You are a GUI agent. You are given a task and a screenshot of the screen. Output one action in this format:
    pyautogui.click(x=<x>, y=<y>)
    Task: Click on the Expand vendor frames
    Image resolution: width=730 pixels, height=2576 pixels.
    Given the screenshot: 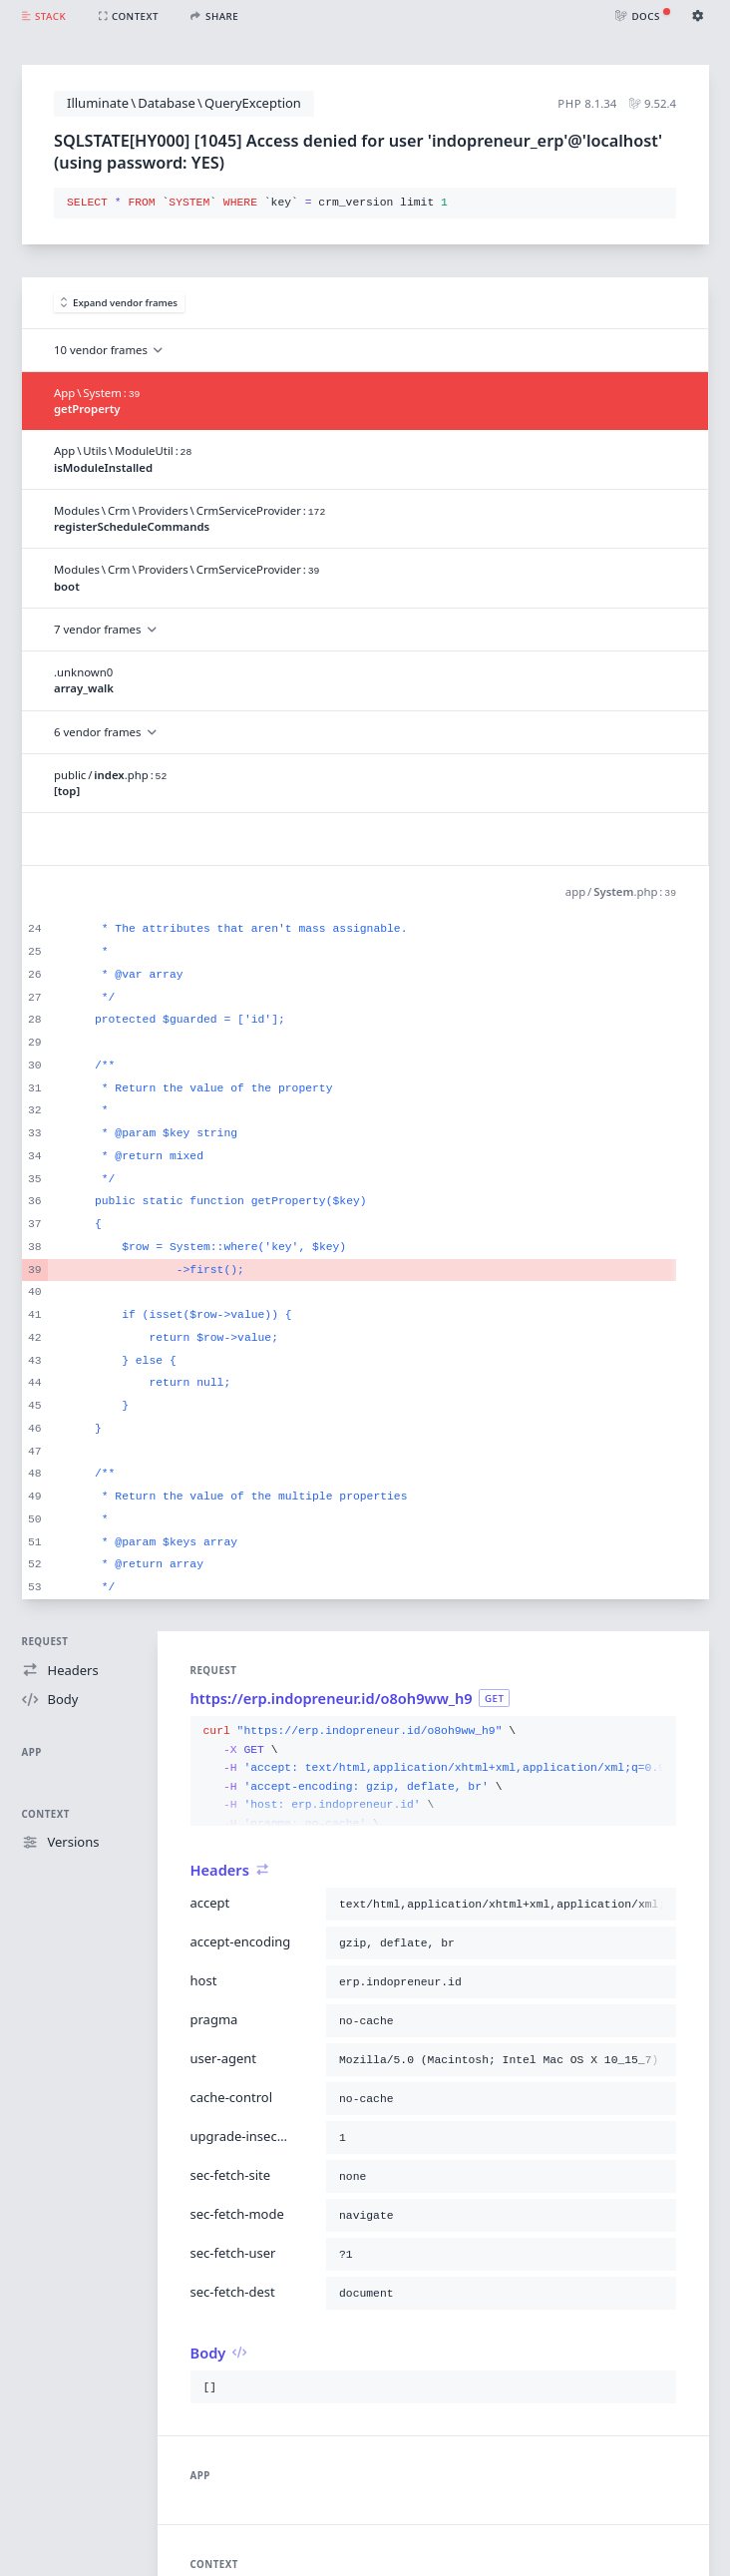 What is the action you would take?
    pyautogui.click(x=120, y=302)
    